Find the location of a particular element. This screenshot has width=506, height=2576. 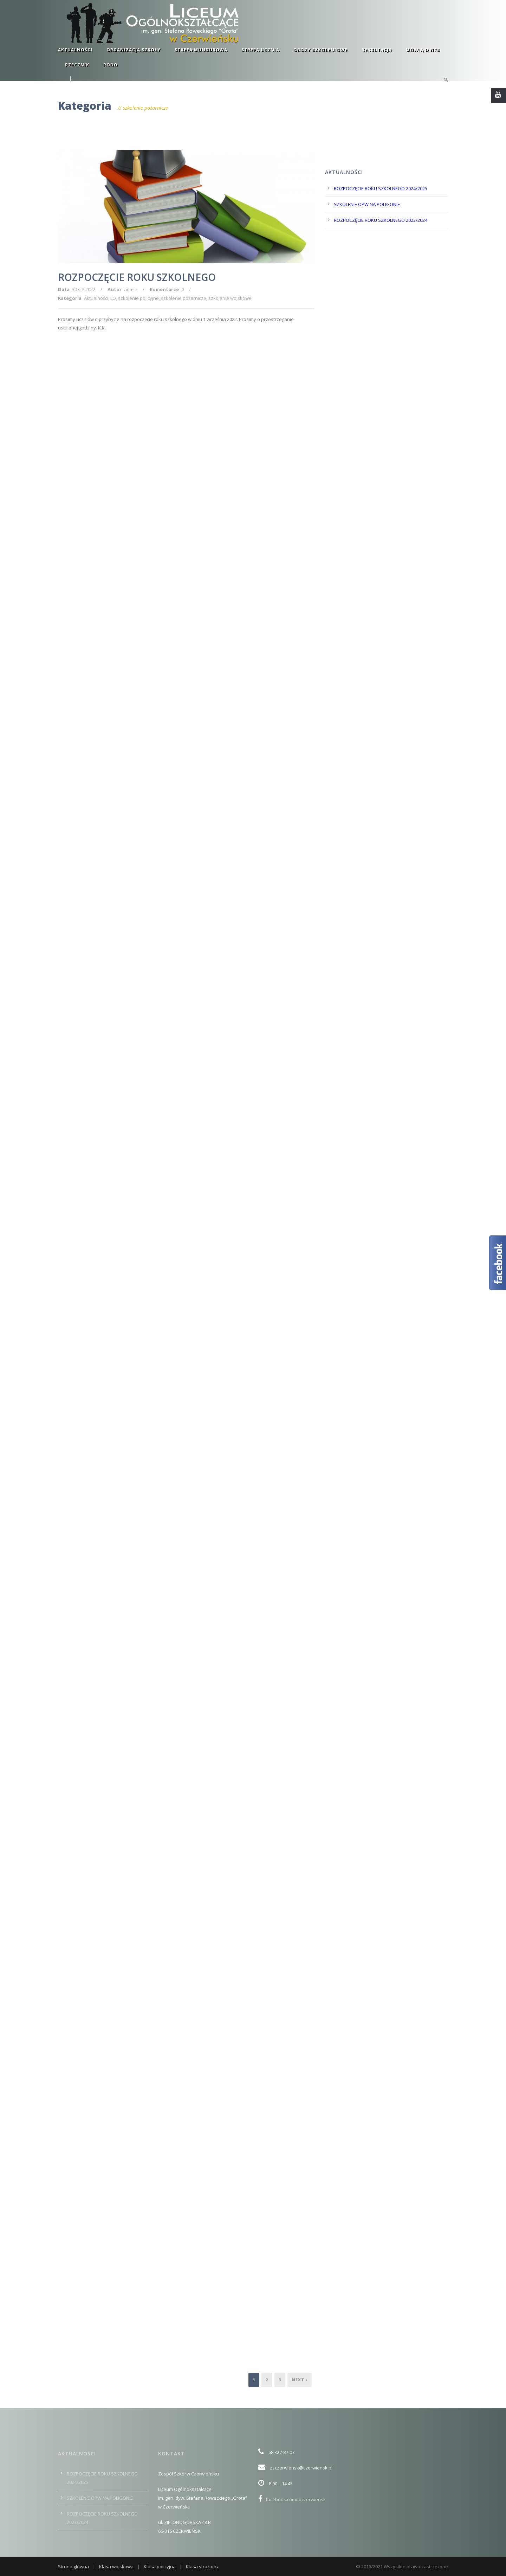

Organizacja szkoły is located at coordinates (133, 50).